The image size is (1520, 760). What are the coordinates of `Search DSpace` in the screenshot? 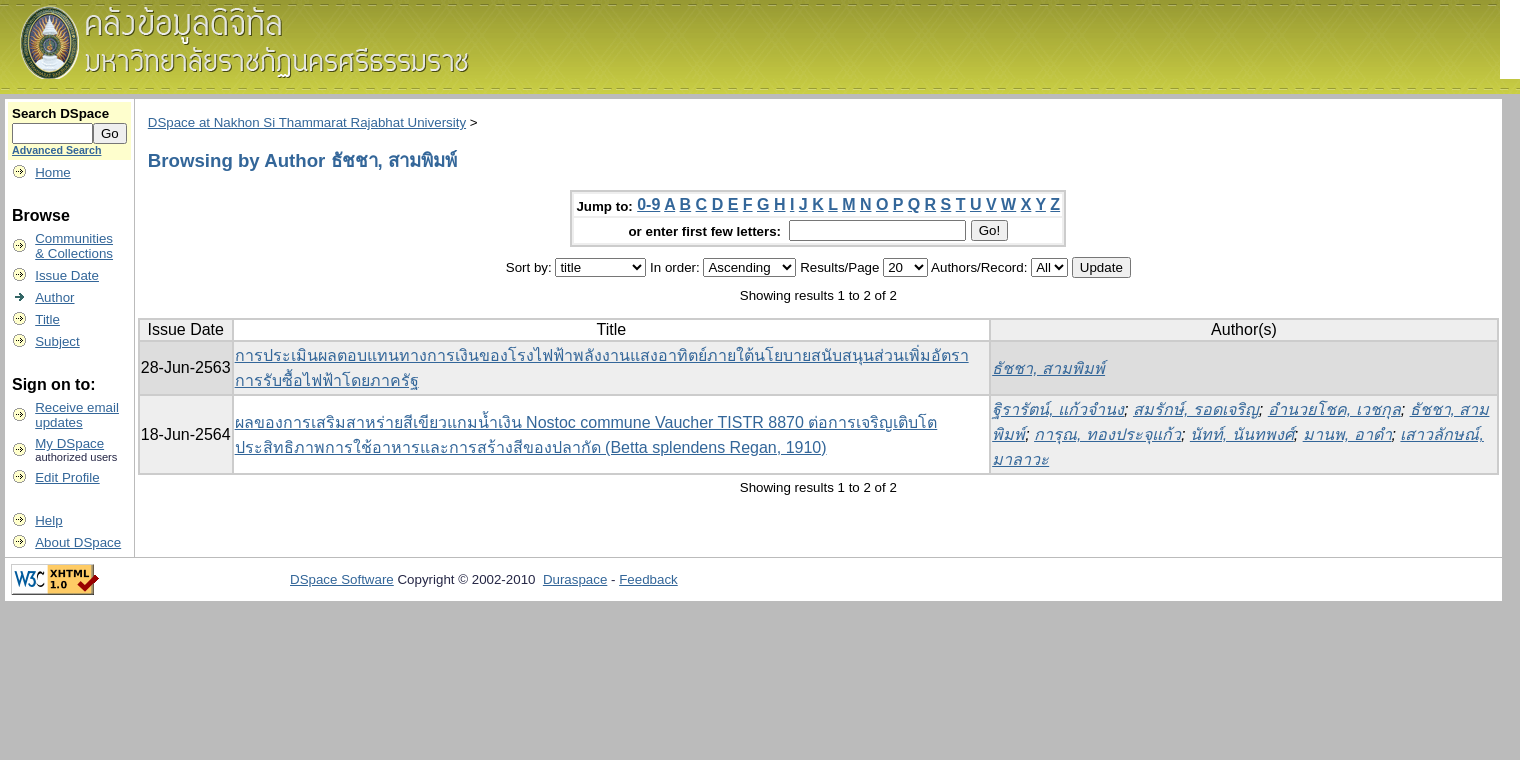 It's located at (60, 113).